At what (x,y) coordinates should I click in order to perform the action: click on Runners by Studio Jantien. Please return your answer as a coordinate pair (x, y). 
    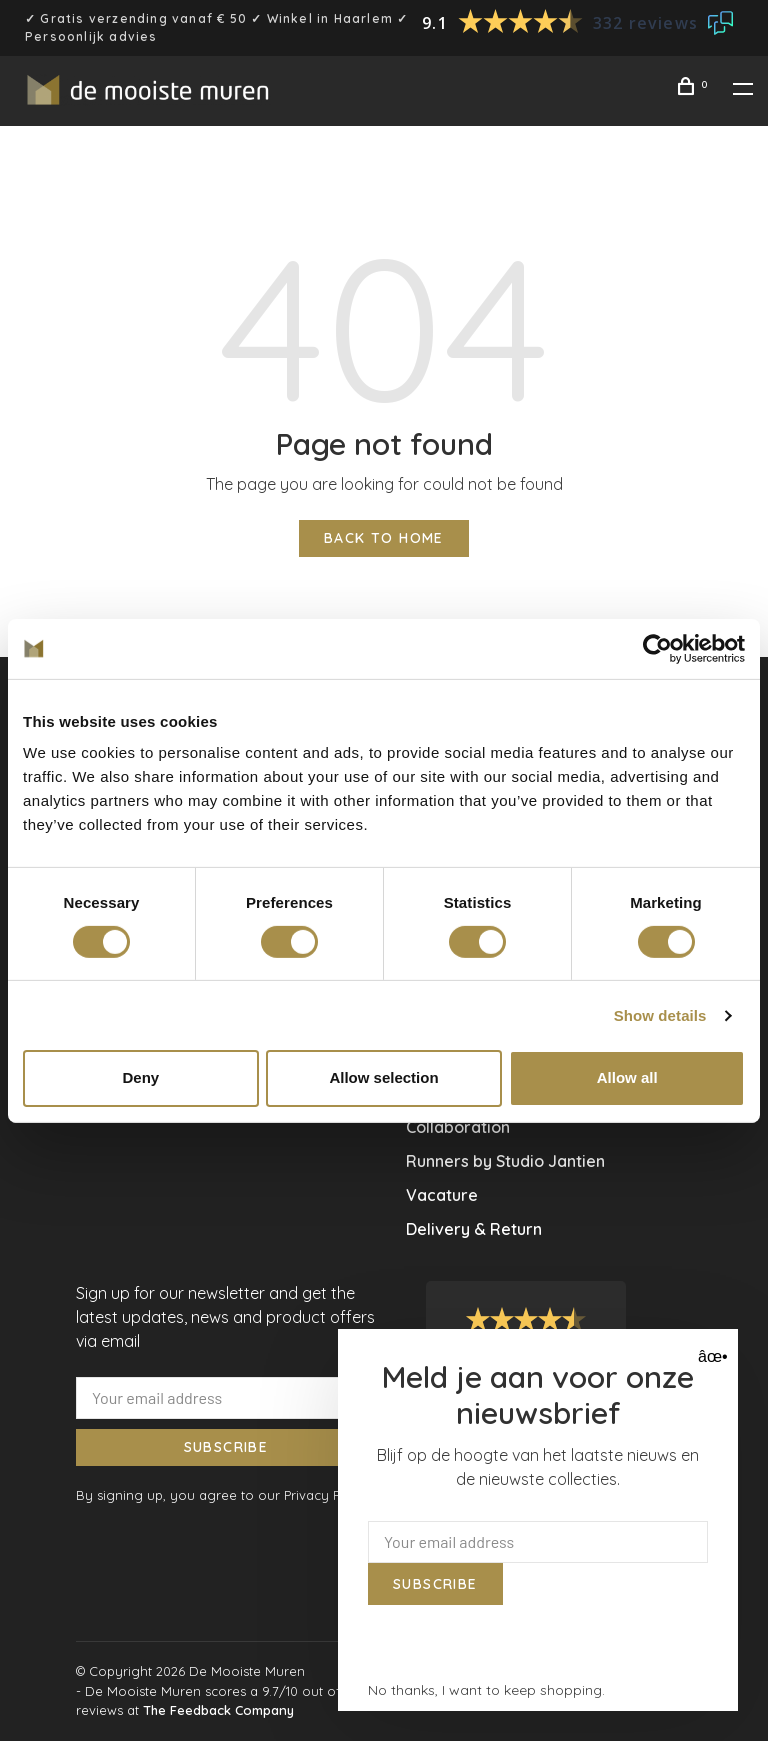
    Looking at the image, I should click on (505, 1161).